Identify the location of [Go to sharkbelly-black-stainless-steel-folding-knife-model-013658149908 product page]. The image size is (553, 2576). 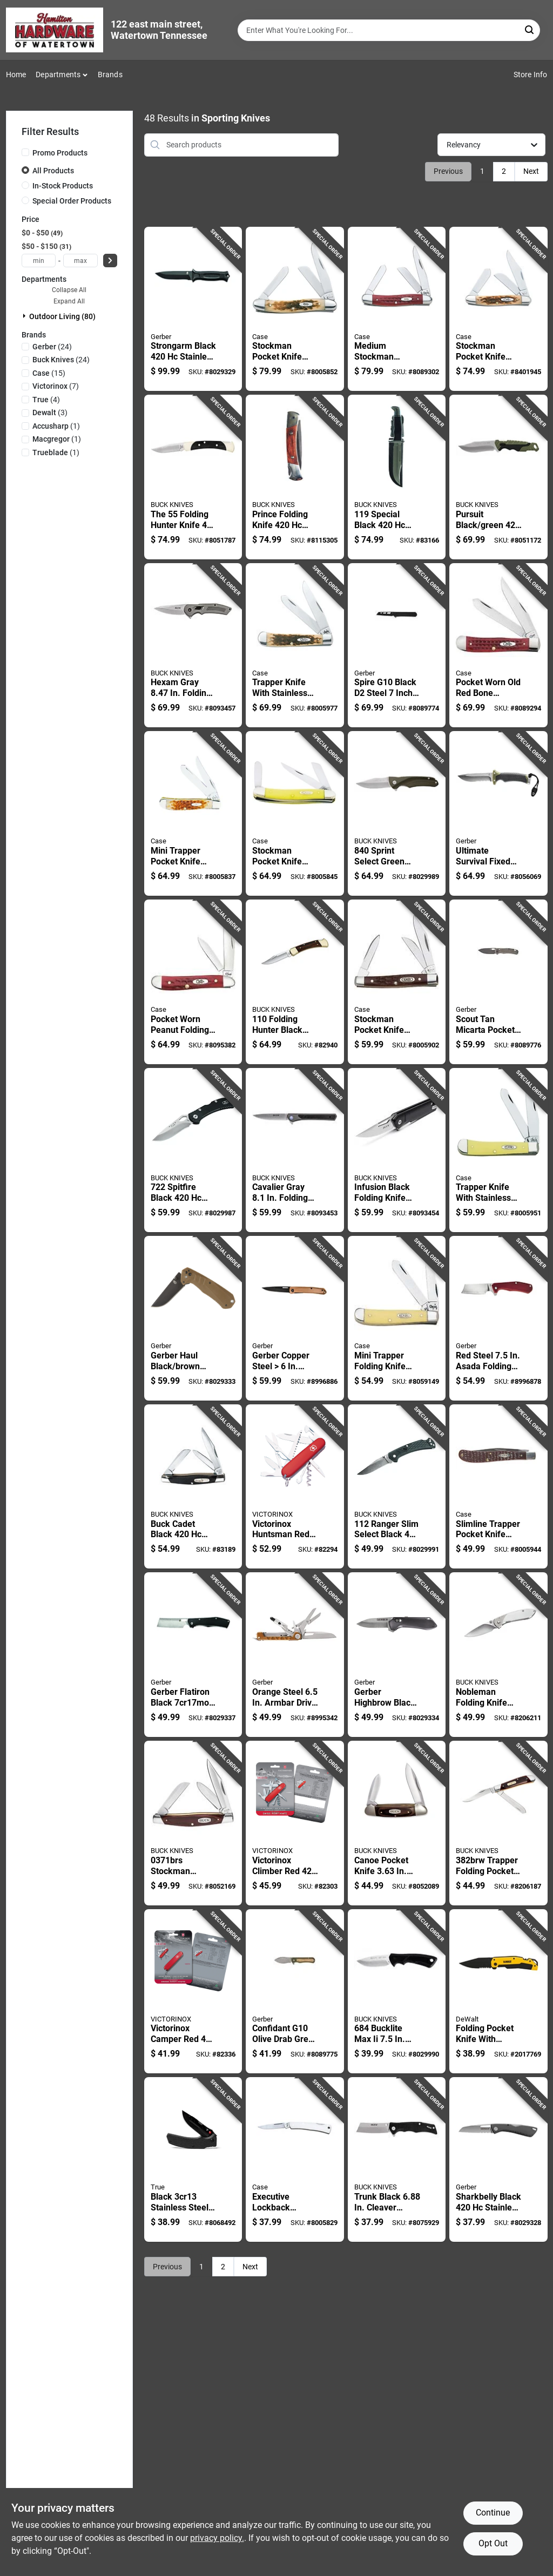
(498, 2159).